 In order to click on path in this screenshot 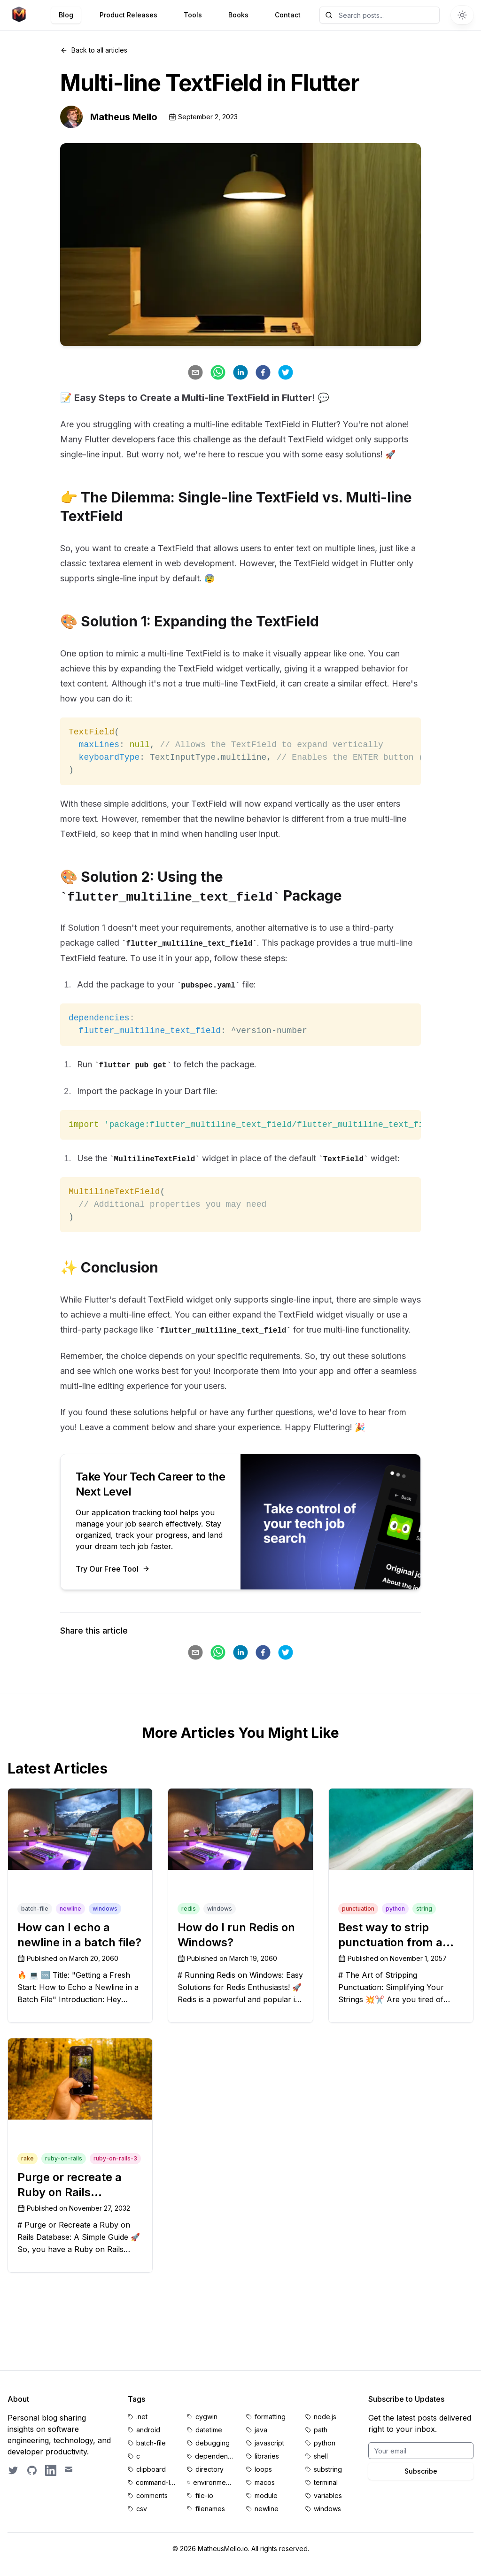, I will do `click(320, 2430)`.